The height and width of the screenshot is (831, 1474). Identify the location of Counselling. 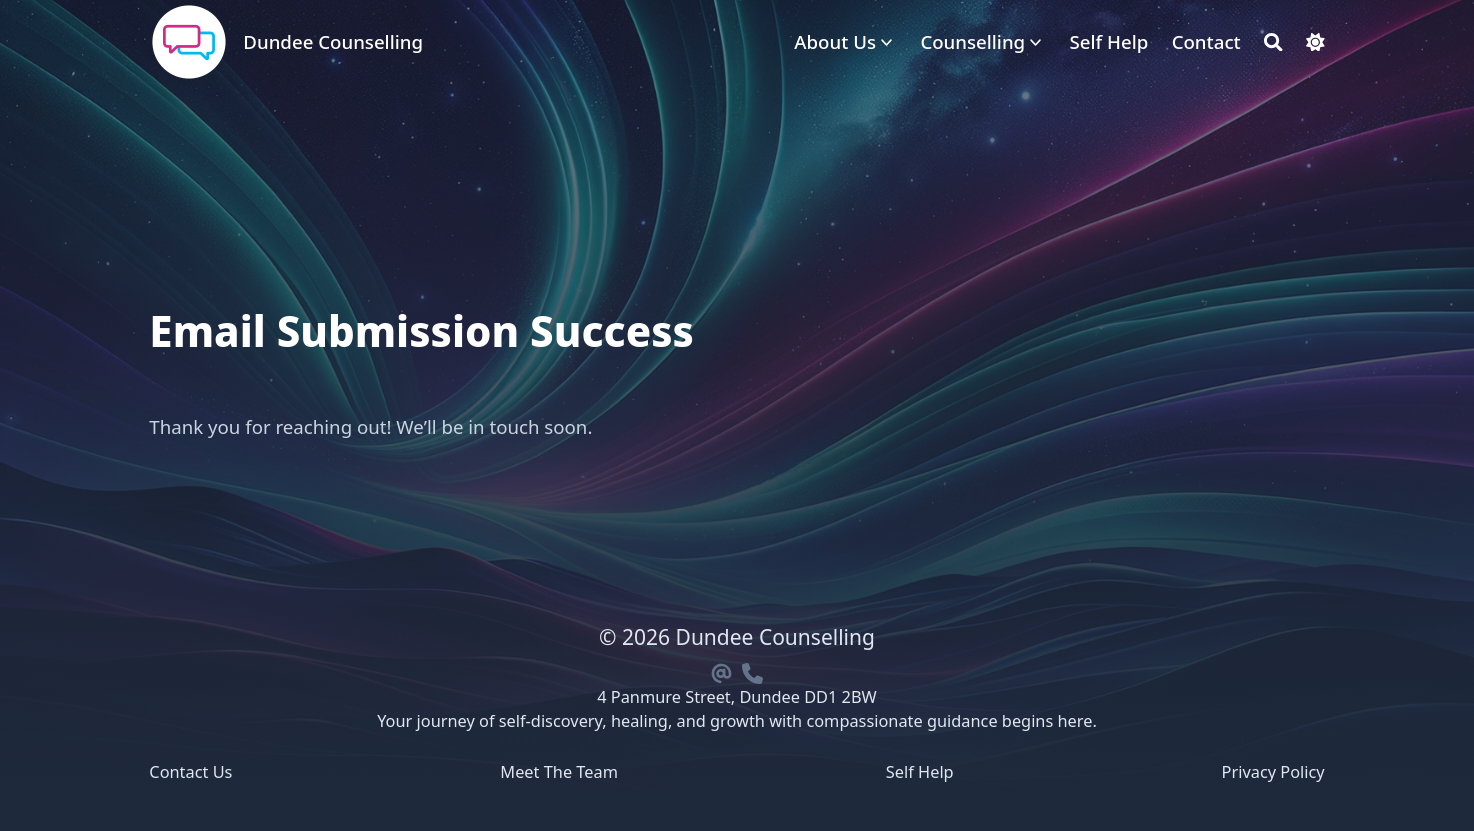
(972, 41).